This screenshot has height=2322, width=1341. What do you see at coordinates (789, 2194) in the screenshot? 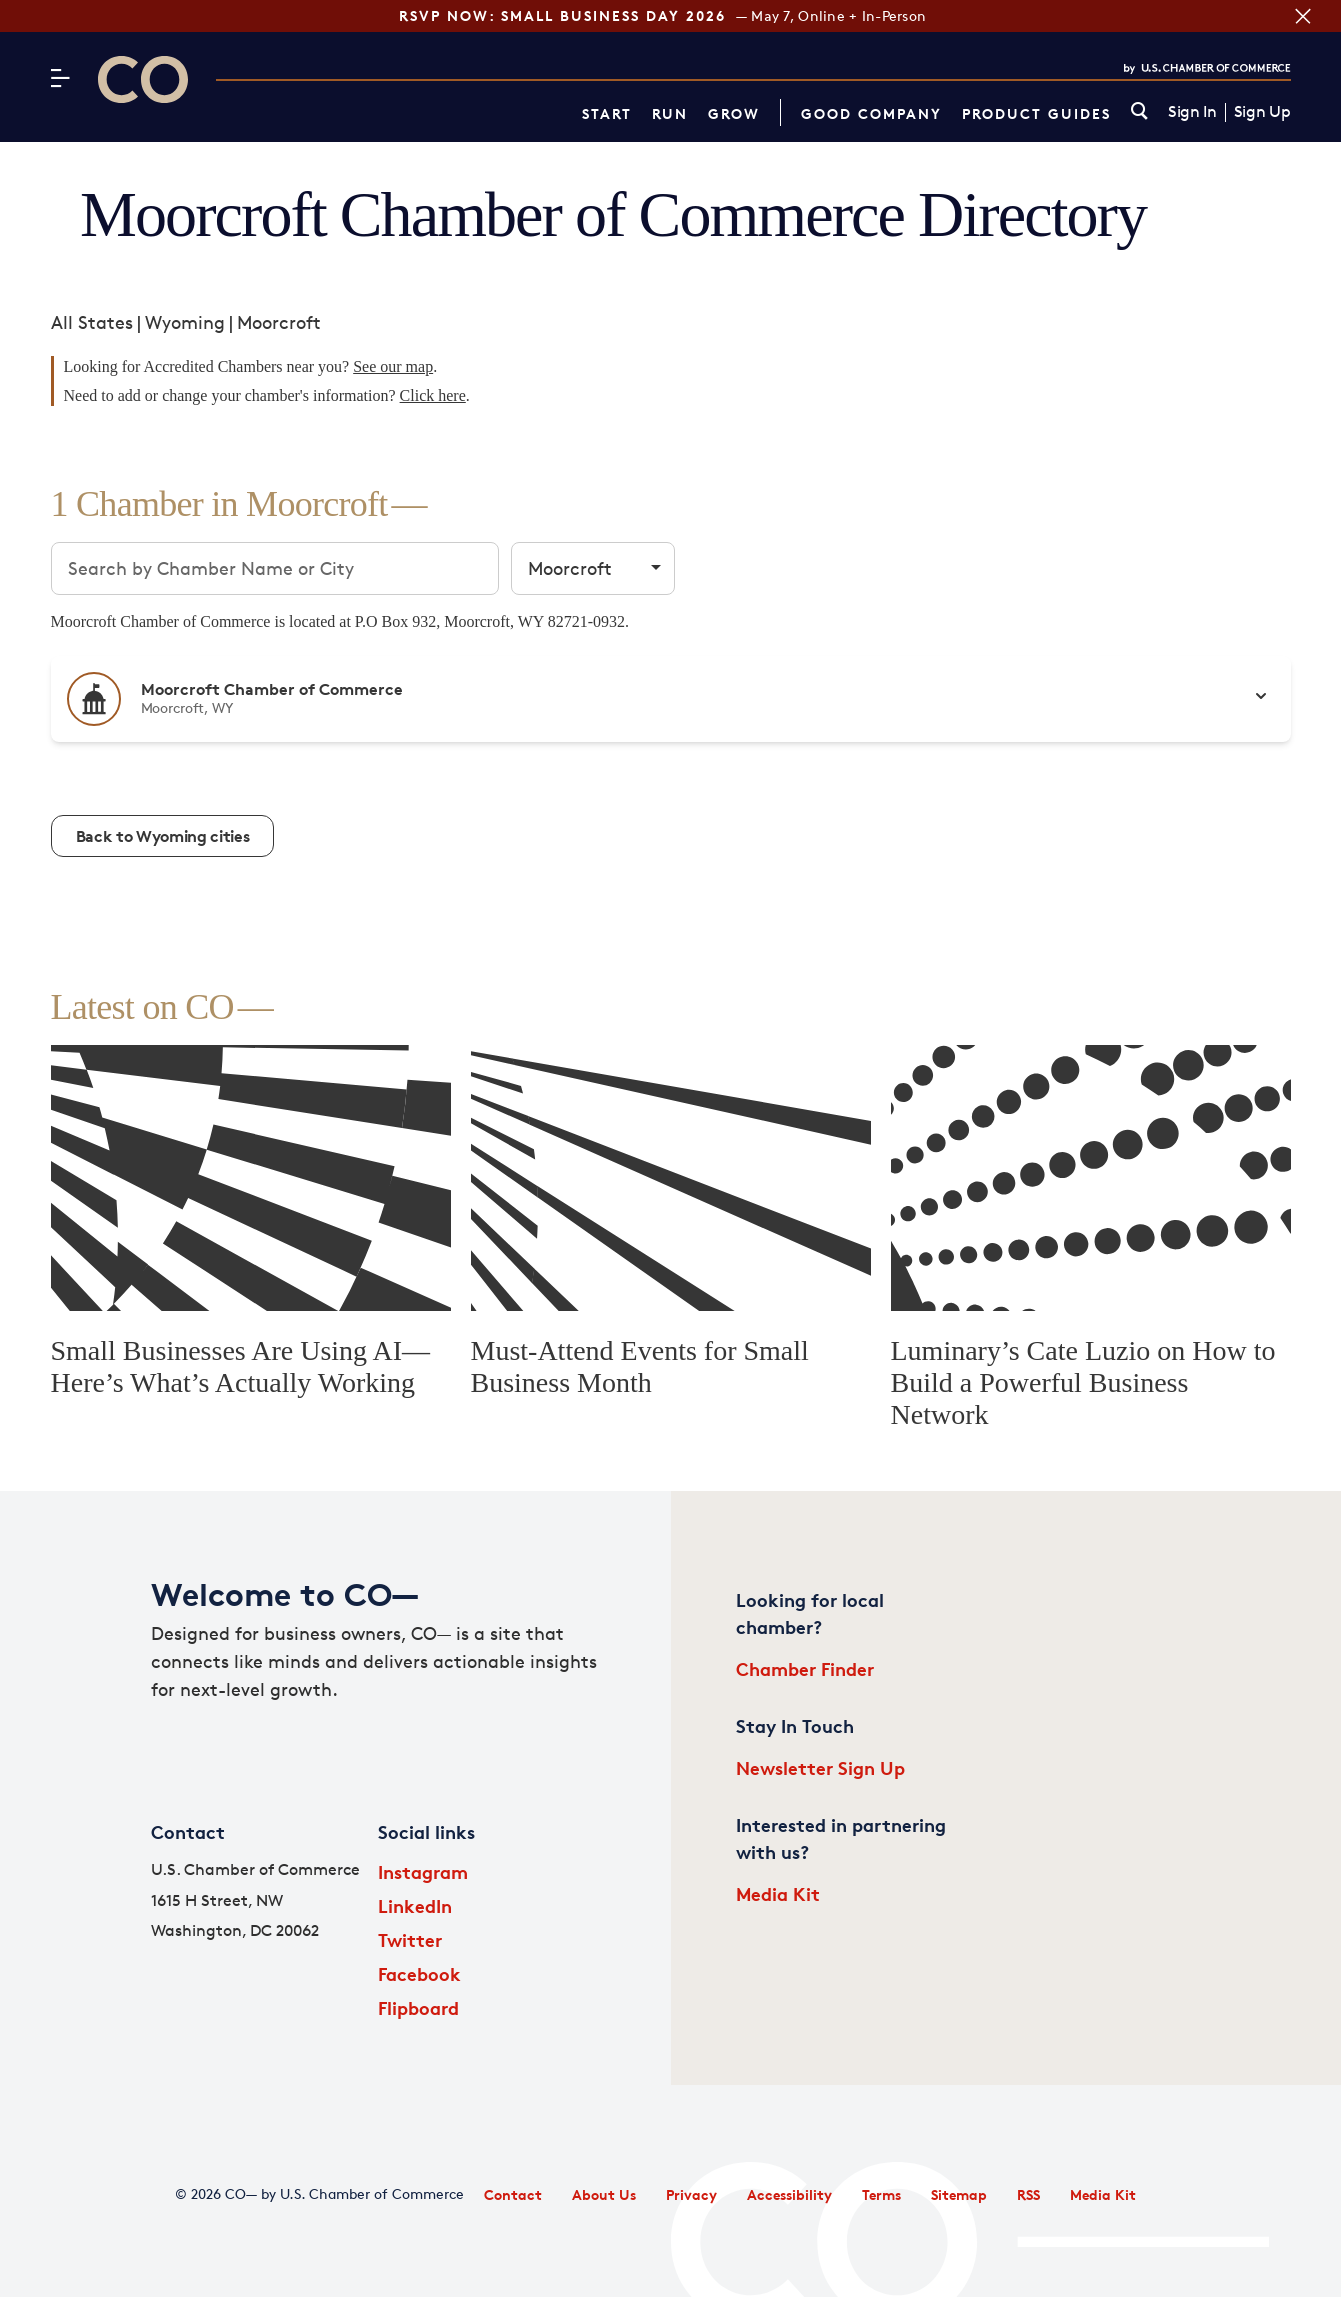
I see `Accessibility` at bounding box center [789, 2194].